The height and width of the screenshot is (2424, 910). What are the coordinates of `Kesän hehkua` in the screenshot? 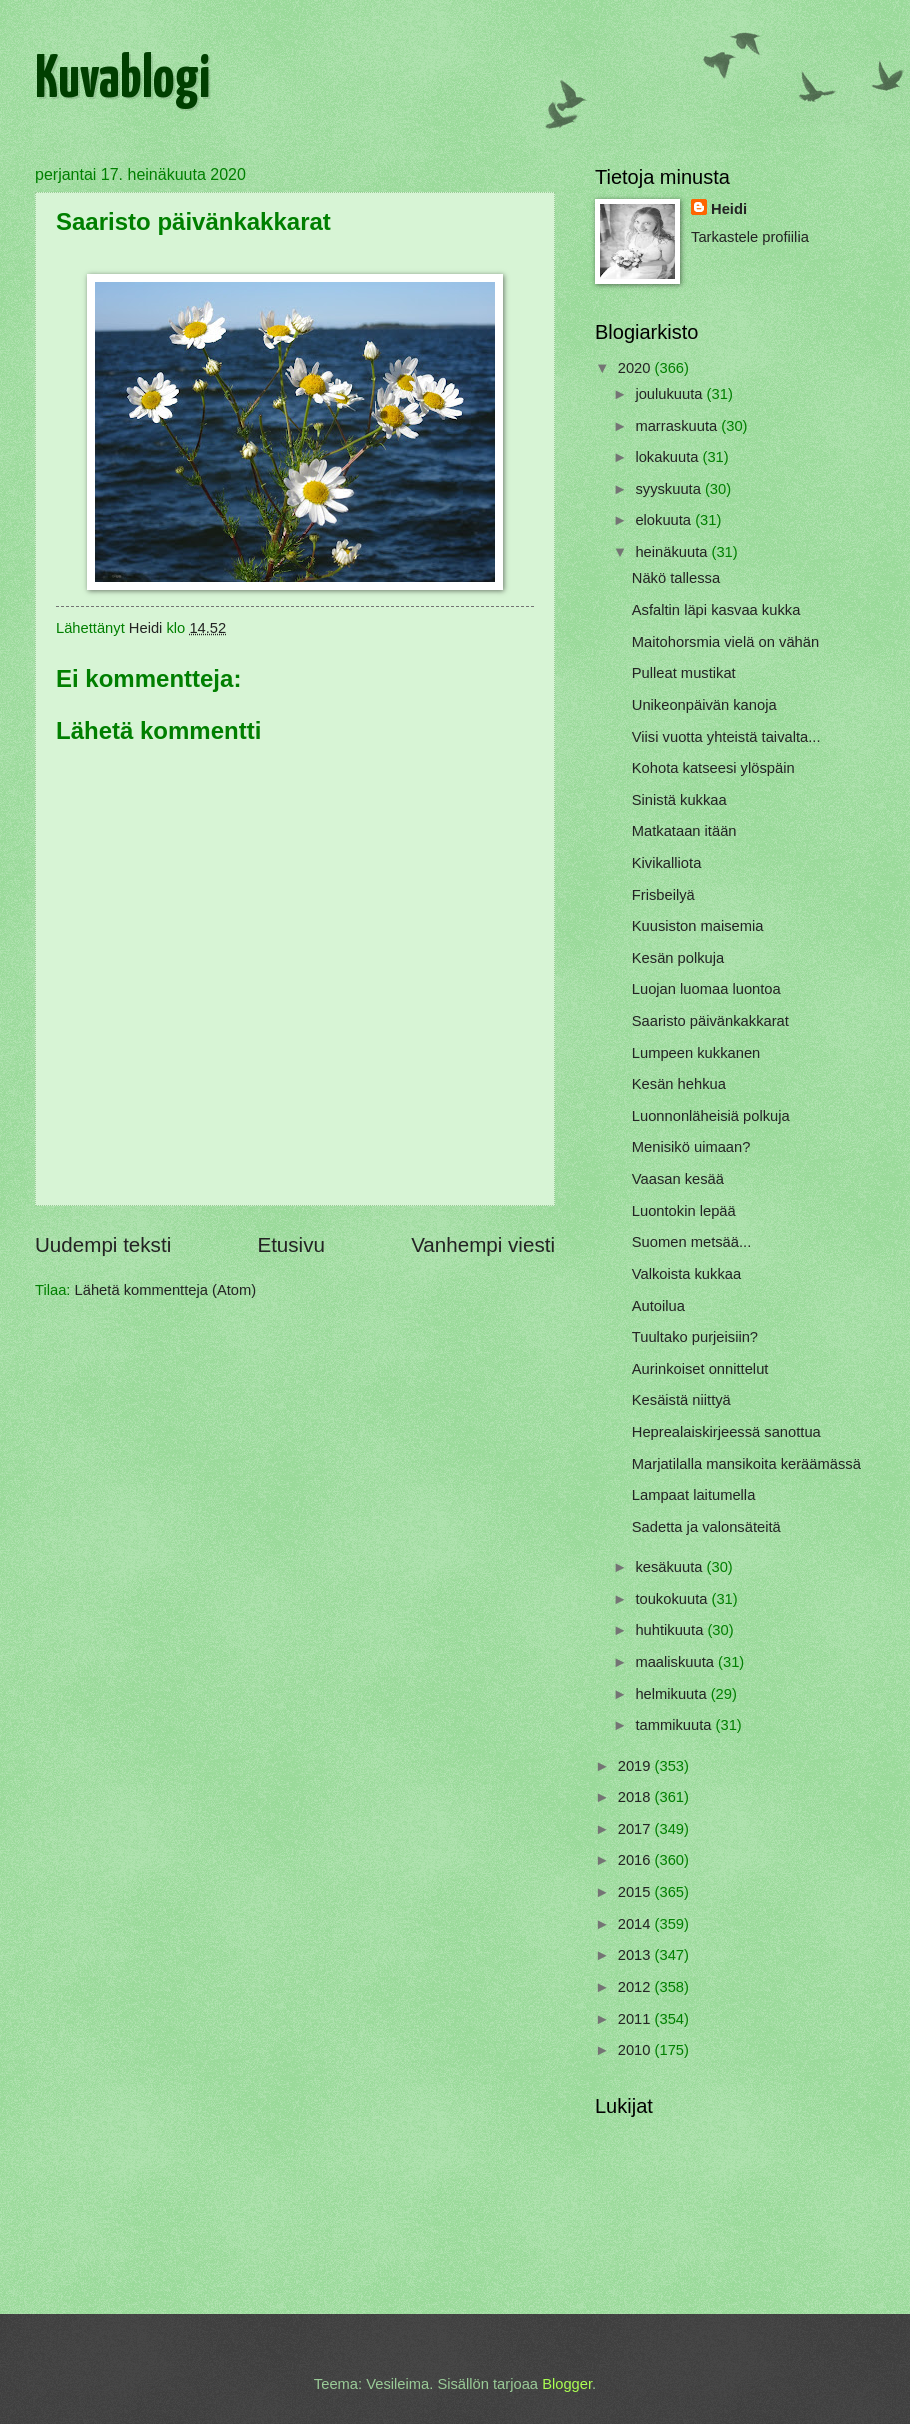 It's located at (679, 1084).